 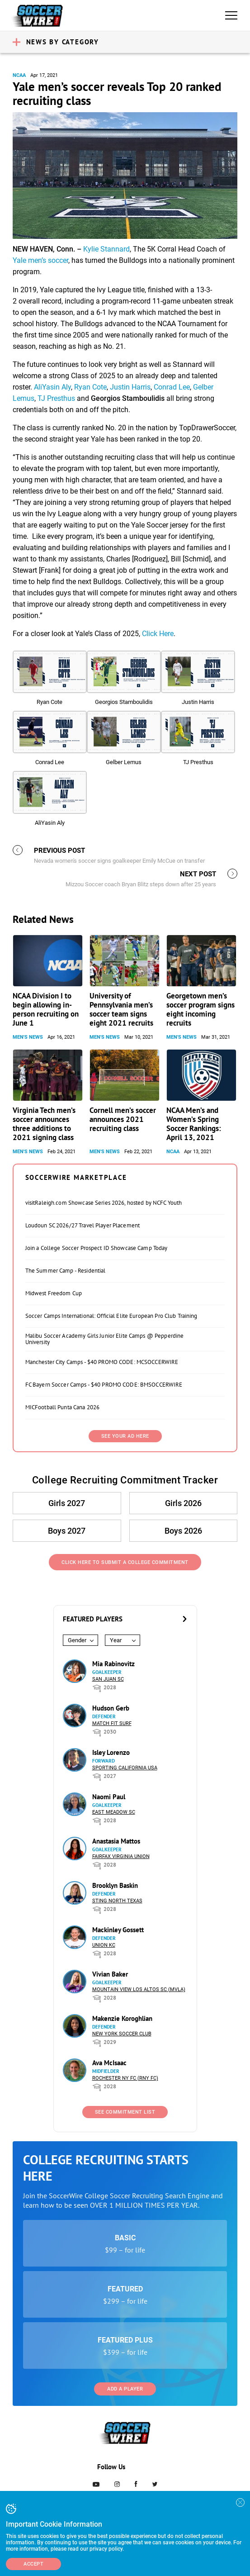 What do you see at coordinates (113, 1663) in the screenshot?
I see `Mia Rabinovitz` at bounding box center [113, 1663].